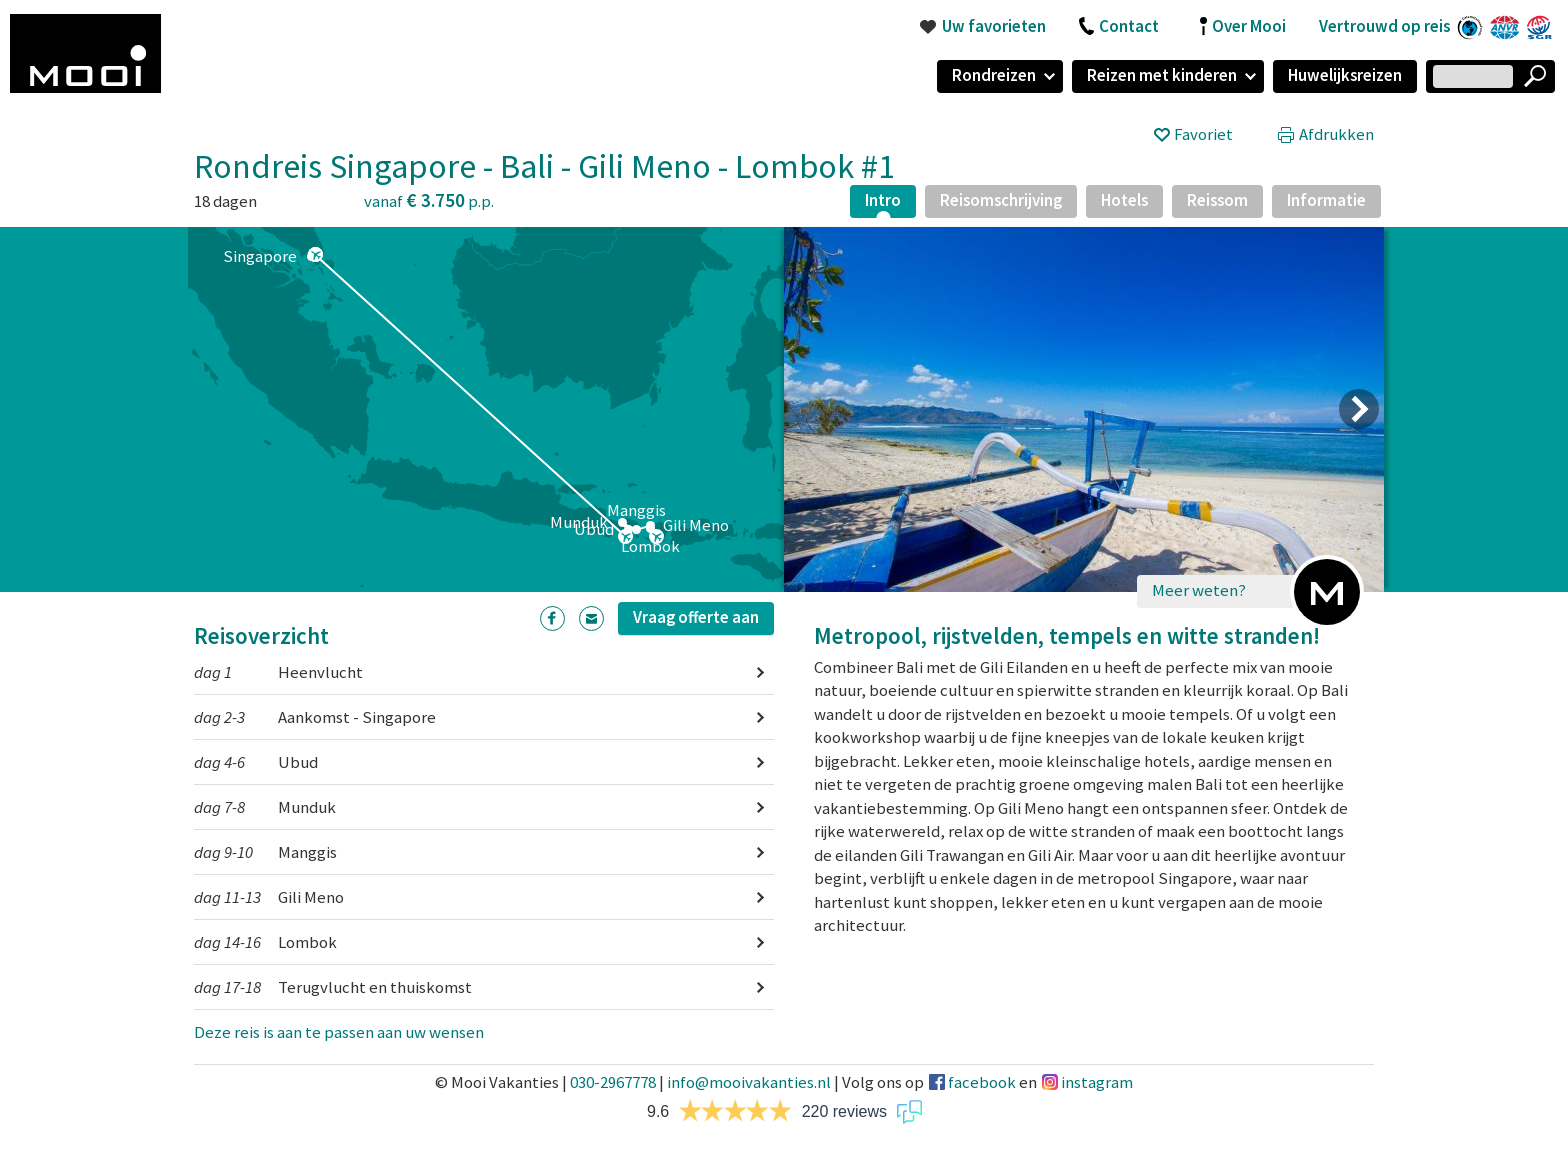 This screenshot has height=1154, width=1568. Describe the element at coordinates (269, 897) in the screenshot. I see `Gili Meno` at that location.